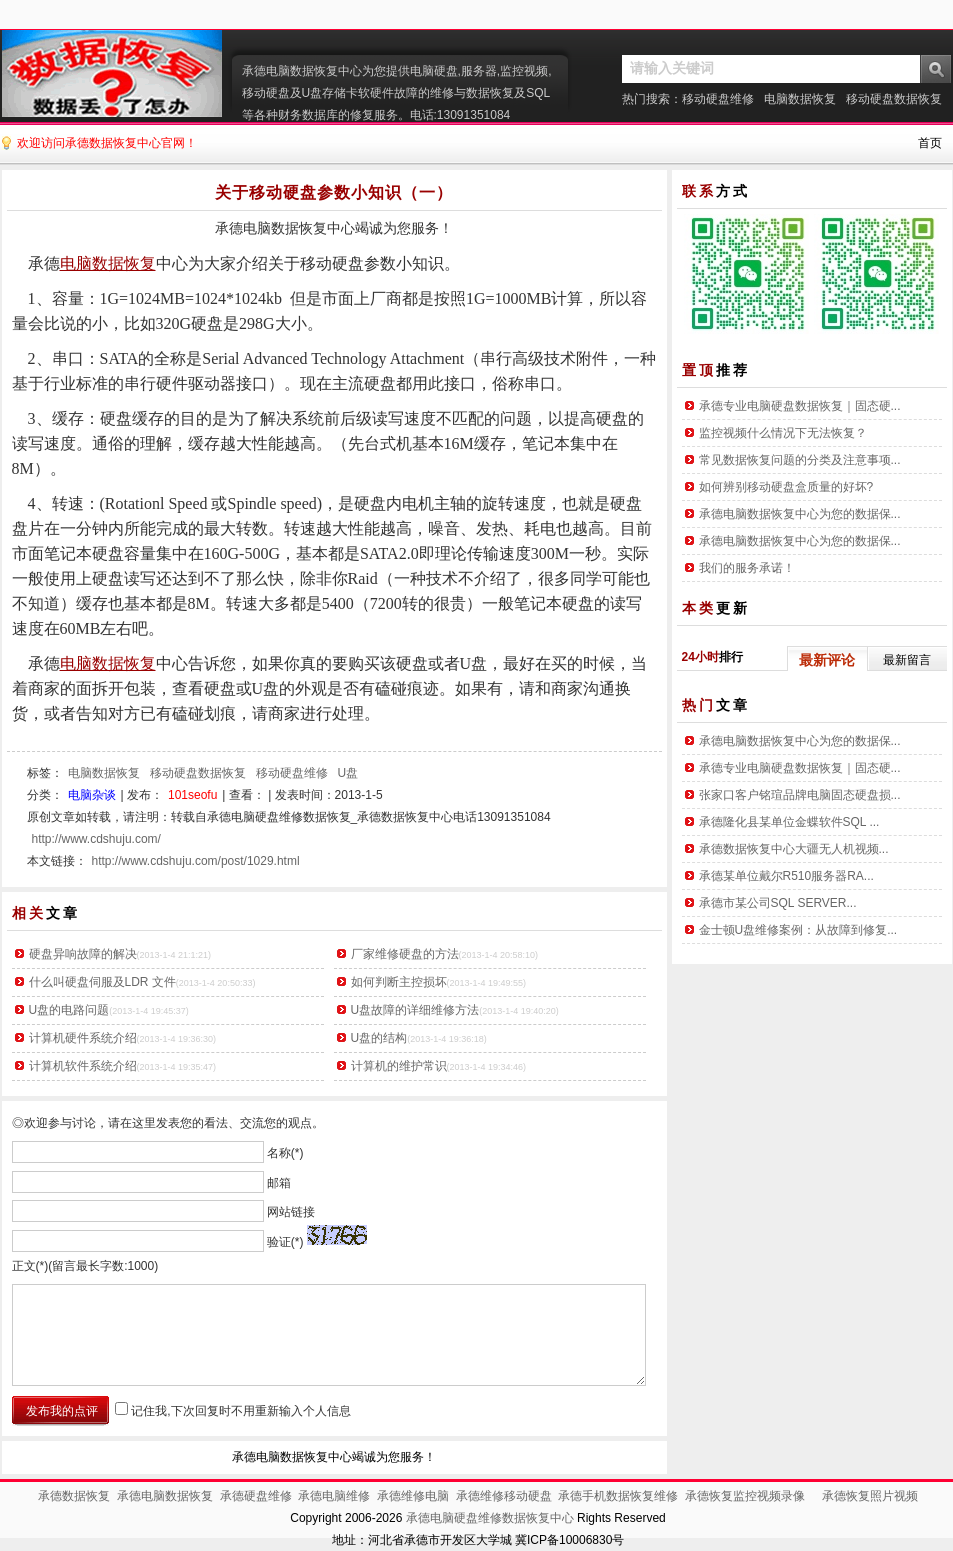 This screenshot has height=1551, width=953. Describe the element at coordinates (786, 876) in the screenshot. I see `承德某单位戴尔R510服务器RA...` at that location.